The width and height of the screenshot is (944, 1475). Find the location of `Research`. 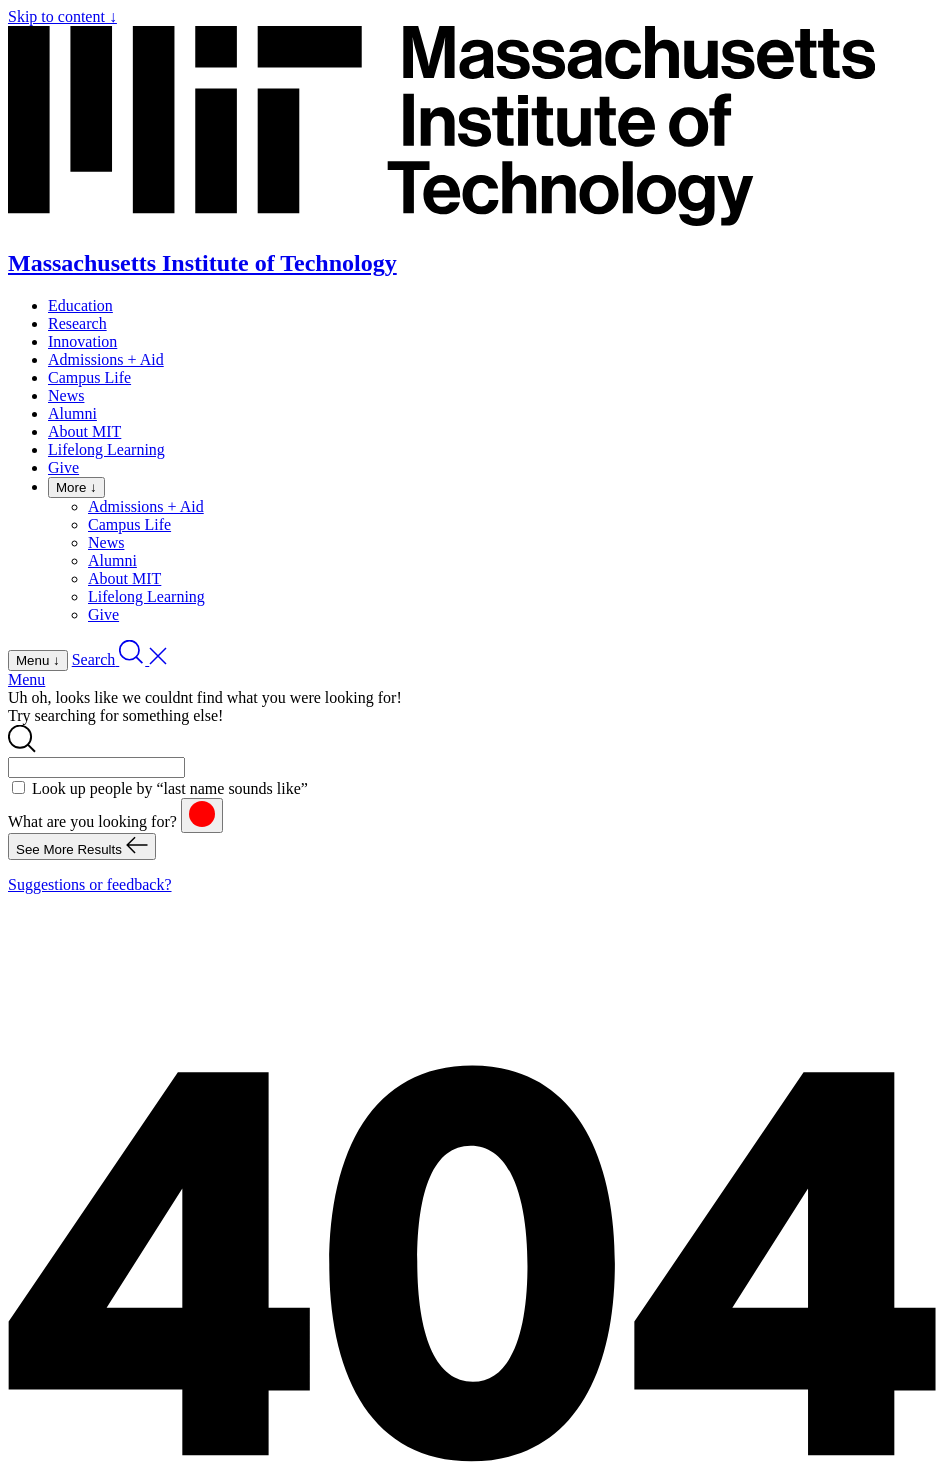

Research is located at coordinates (77, 323).